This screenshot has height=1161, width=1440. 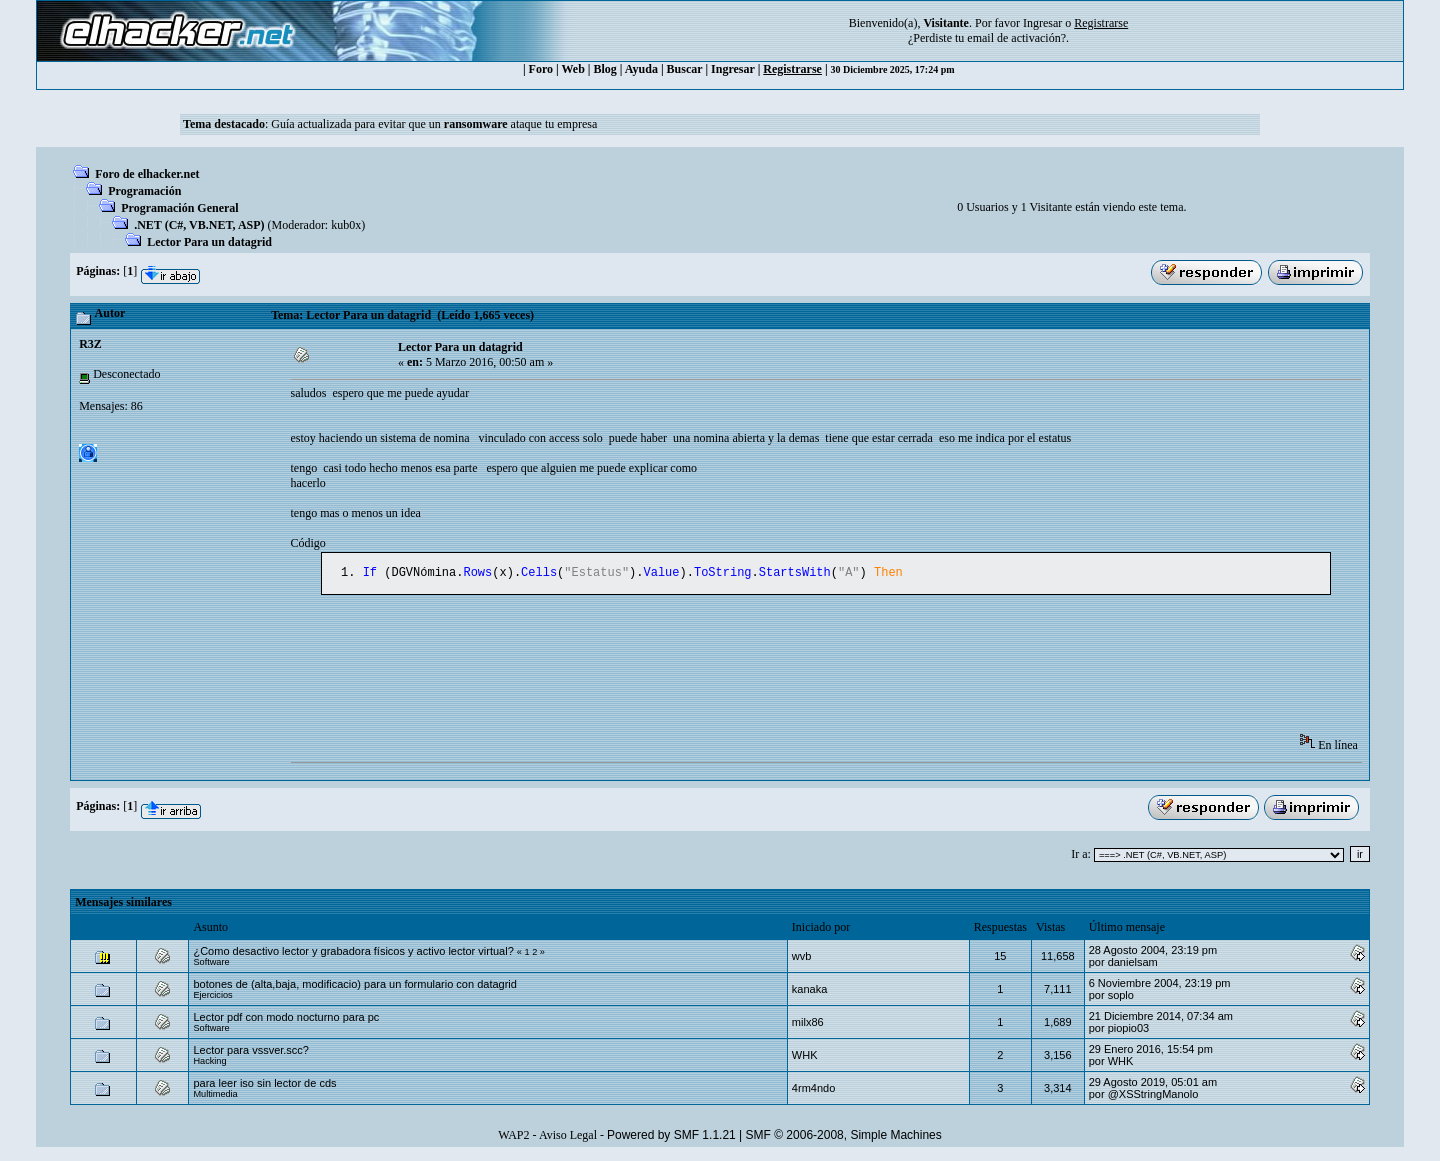 I want to click on SMF © 2006-2008, Simple Machines, so click(x=844, y=1137).